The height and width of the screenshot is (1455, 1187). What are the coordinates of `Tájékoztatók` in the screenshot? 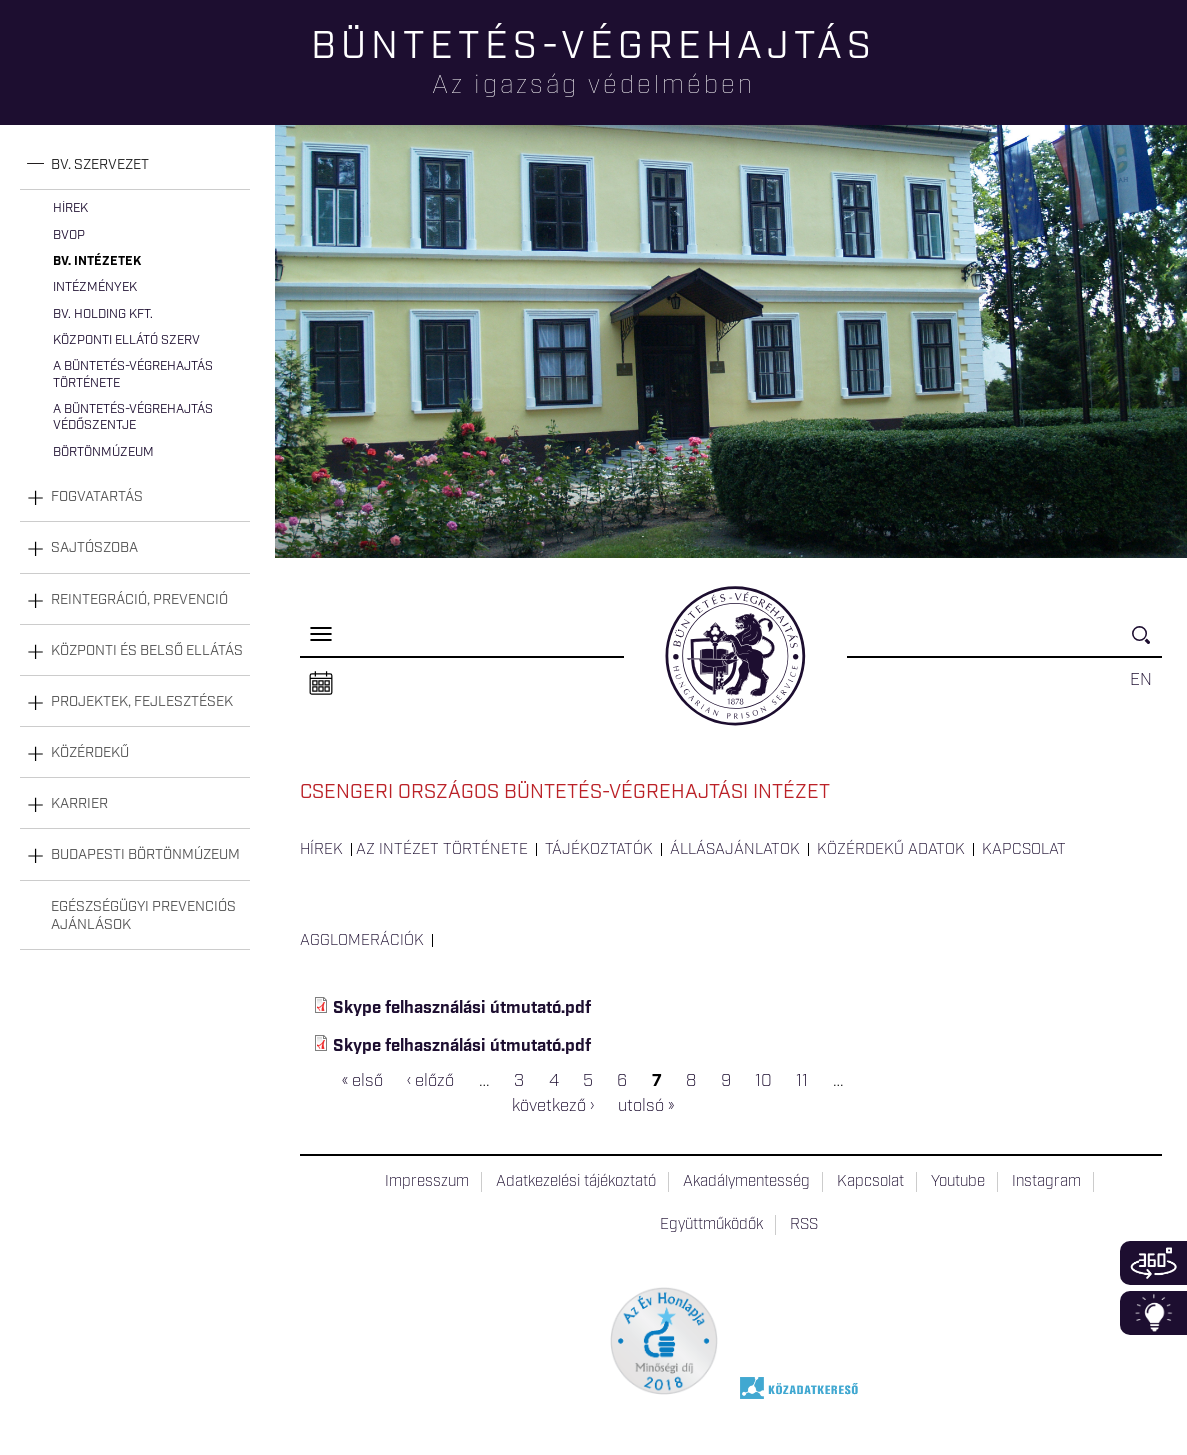 It's located at (599, 850).